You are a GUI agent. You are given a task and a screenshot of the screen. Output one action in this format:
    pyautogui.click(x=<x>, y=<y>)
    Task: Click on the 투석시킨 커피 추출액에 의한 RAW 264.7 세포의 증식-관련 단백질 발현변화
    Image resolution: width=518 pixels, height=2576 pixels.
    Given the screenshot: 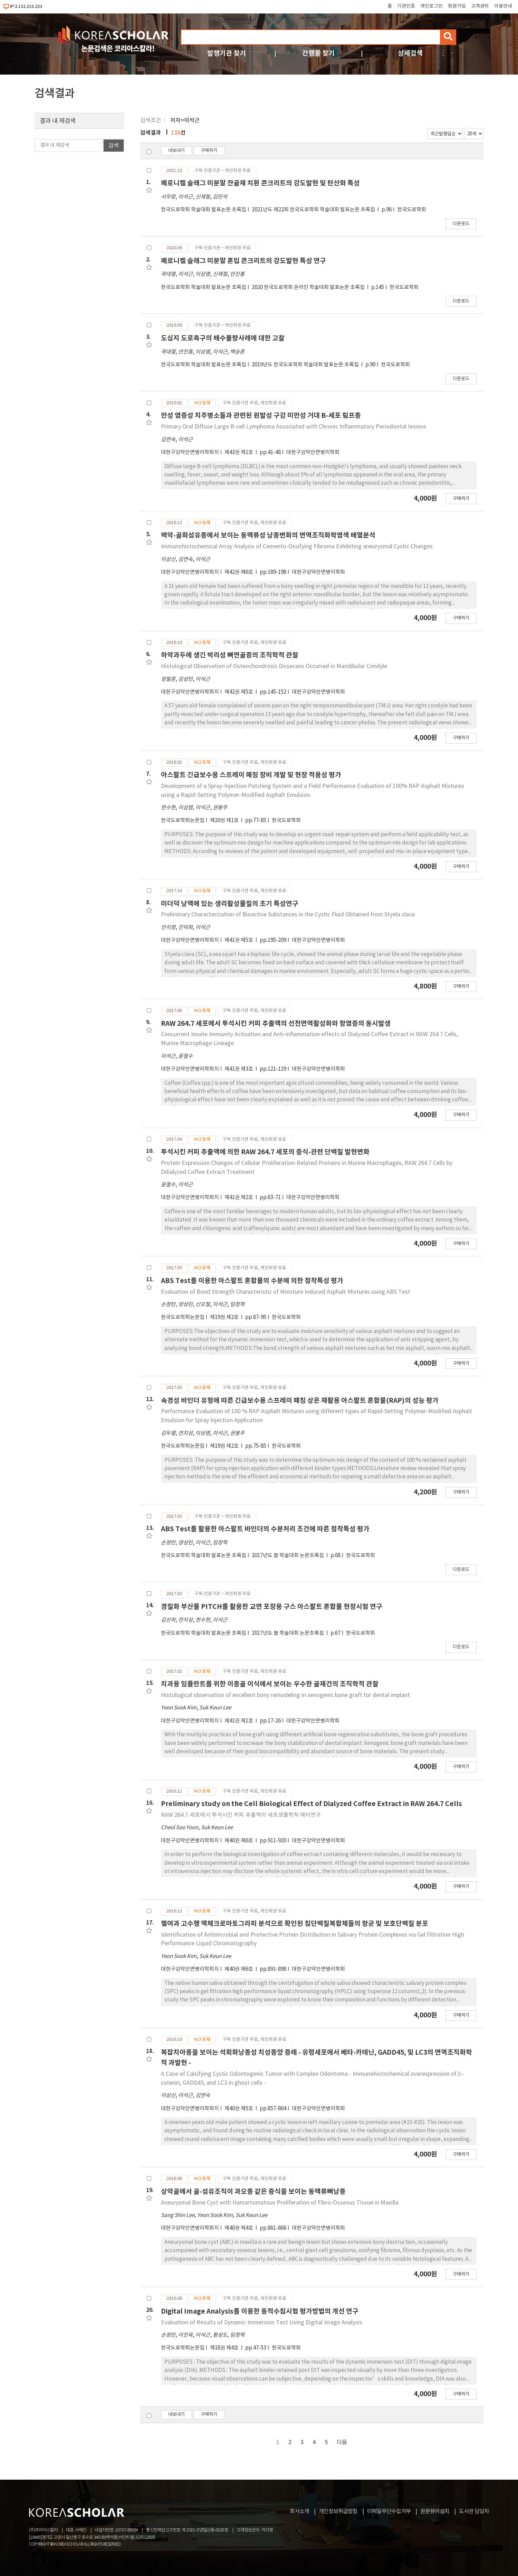 What is the action you would take?
    pyautogui.click(x=265, y=1152)
    